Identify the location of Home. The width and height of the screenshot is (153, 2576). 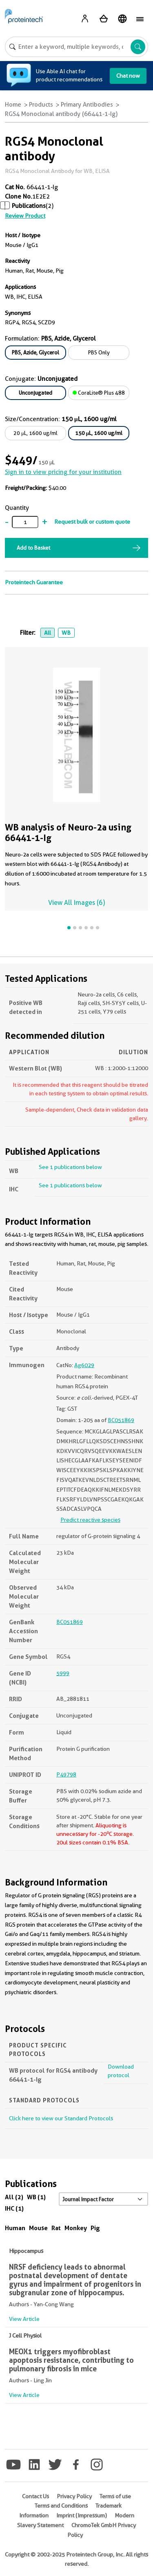
(13, 104).